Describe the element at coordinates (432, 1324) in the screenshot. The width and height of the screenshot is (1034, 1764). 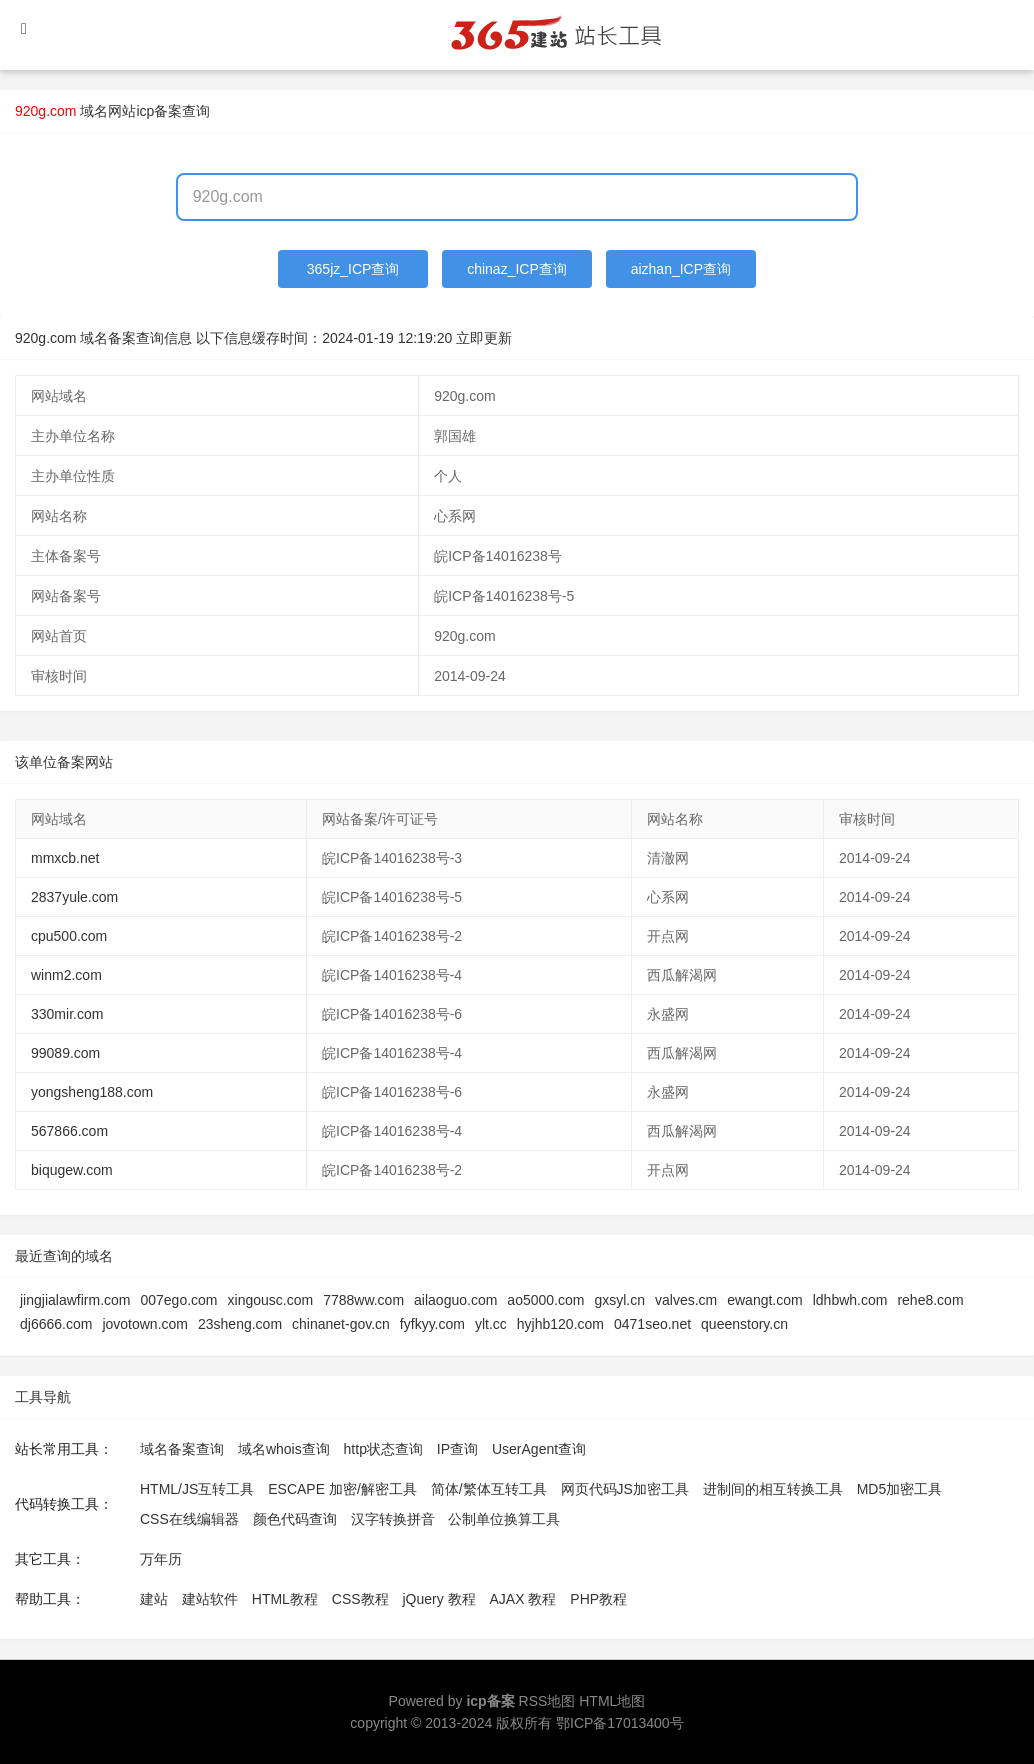
I see `fyfkyy.com` at that location.